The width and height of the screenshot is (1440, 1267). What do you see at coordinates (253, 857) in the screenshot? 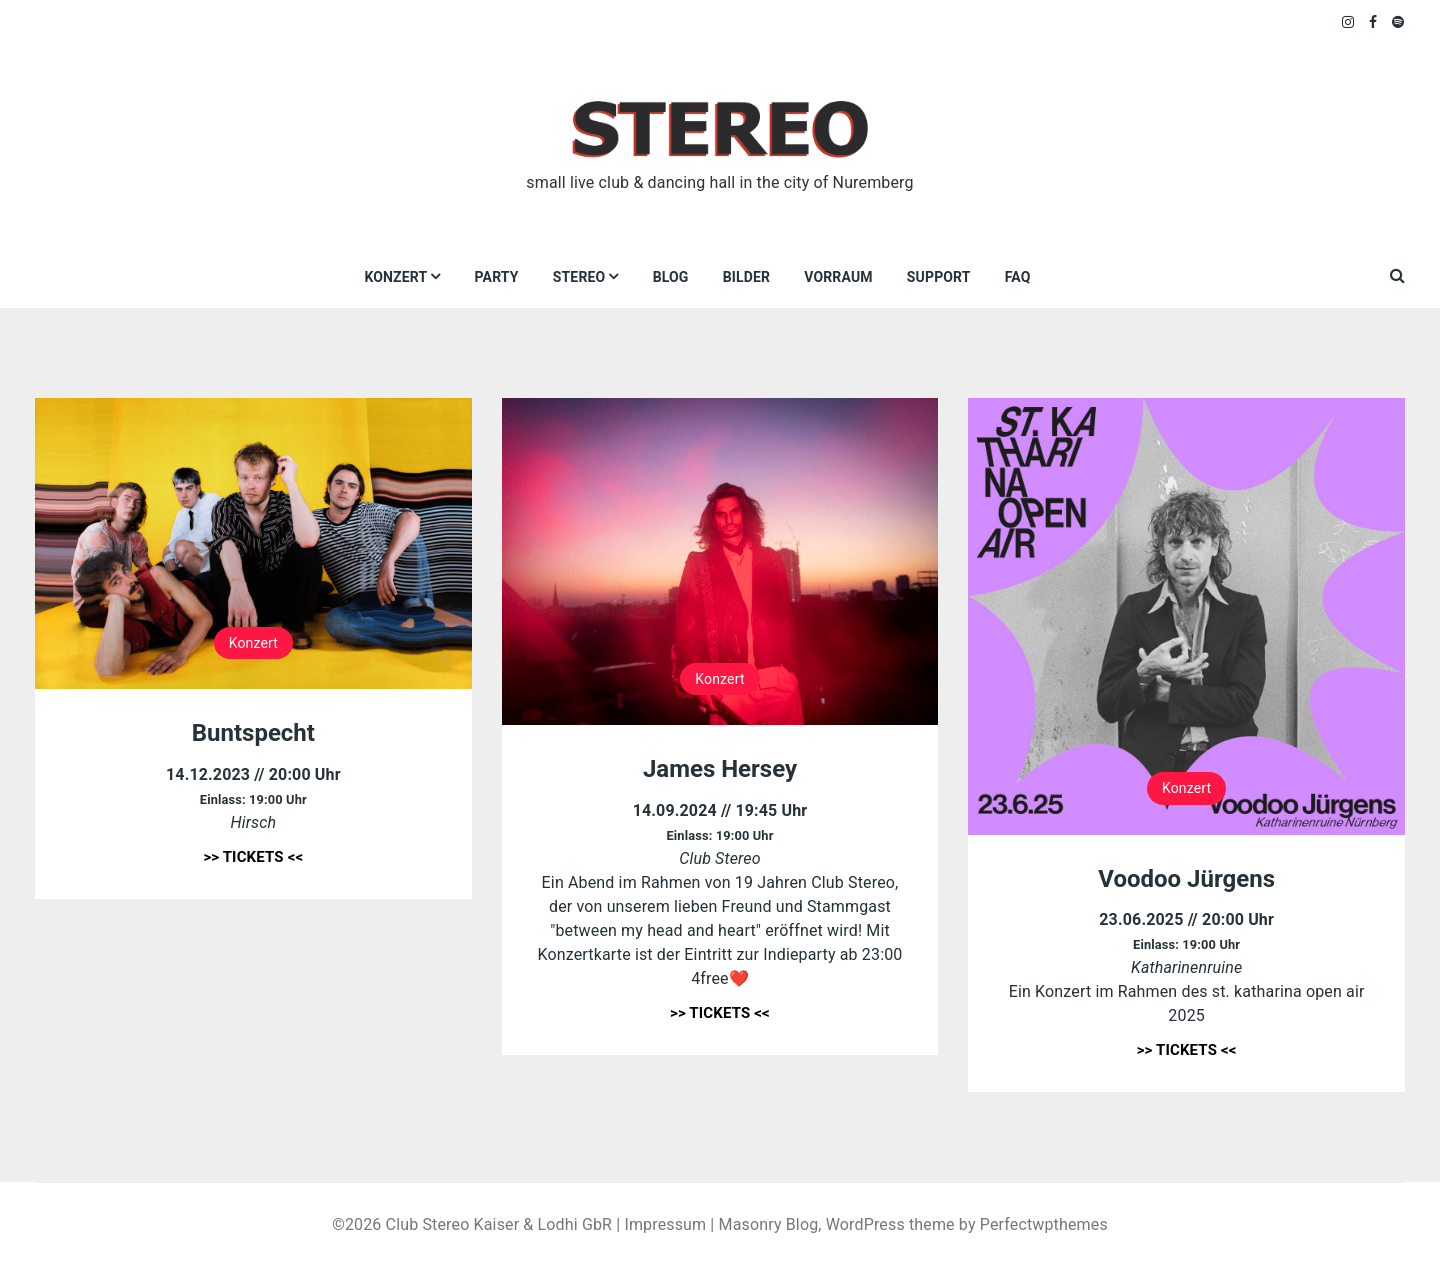
I see `>> TICKETS <<` at bounding box center [253, 857].